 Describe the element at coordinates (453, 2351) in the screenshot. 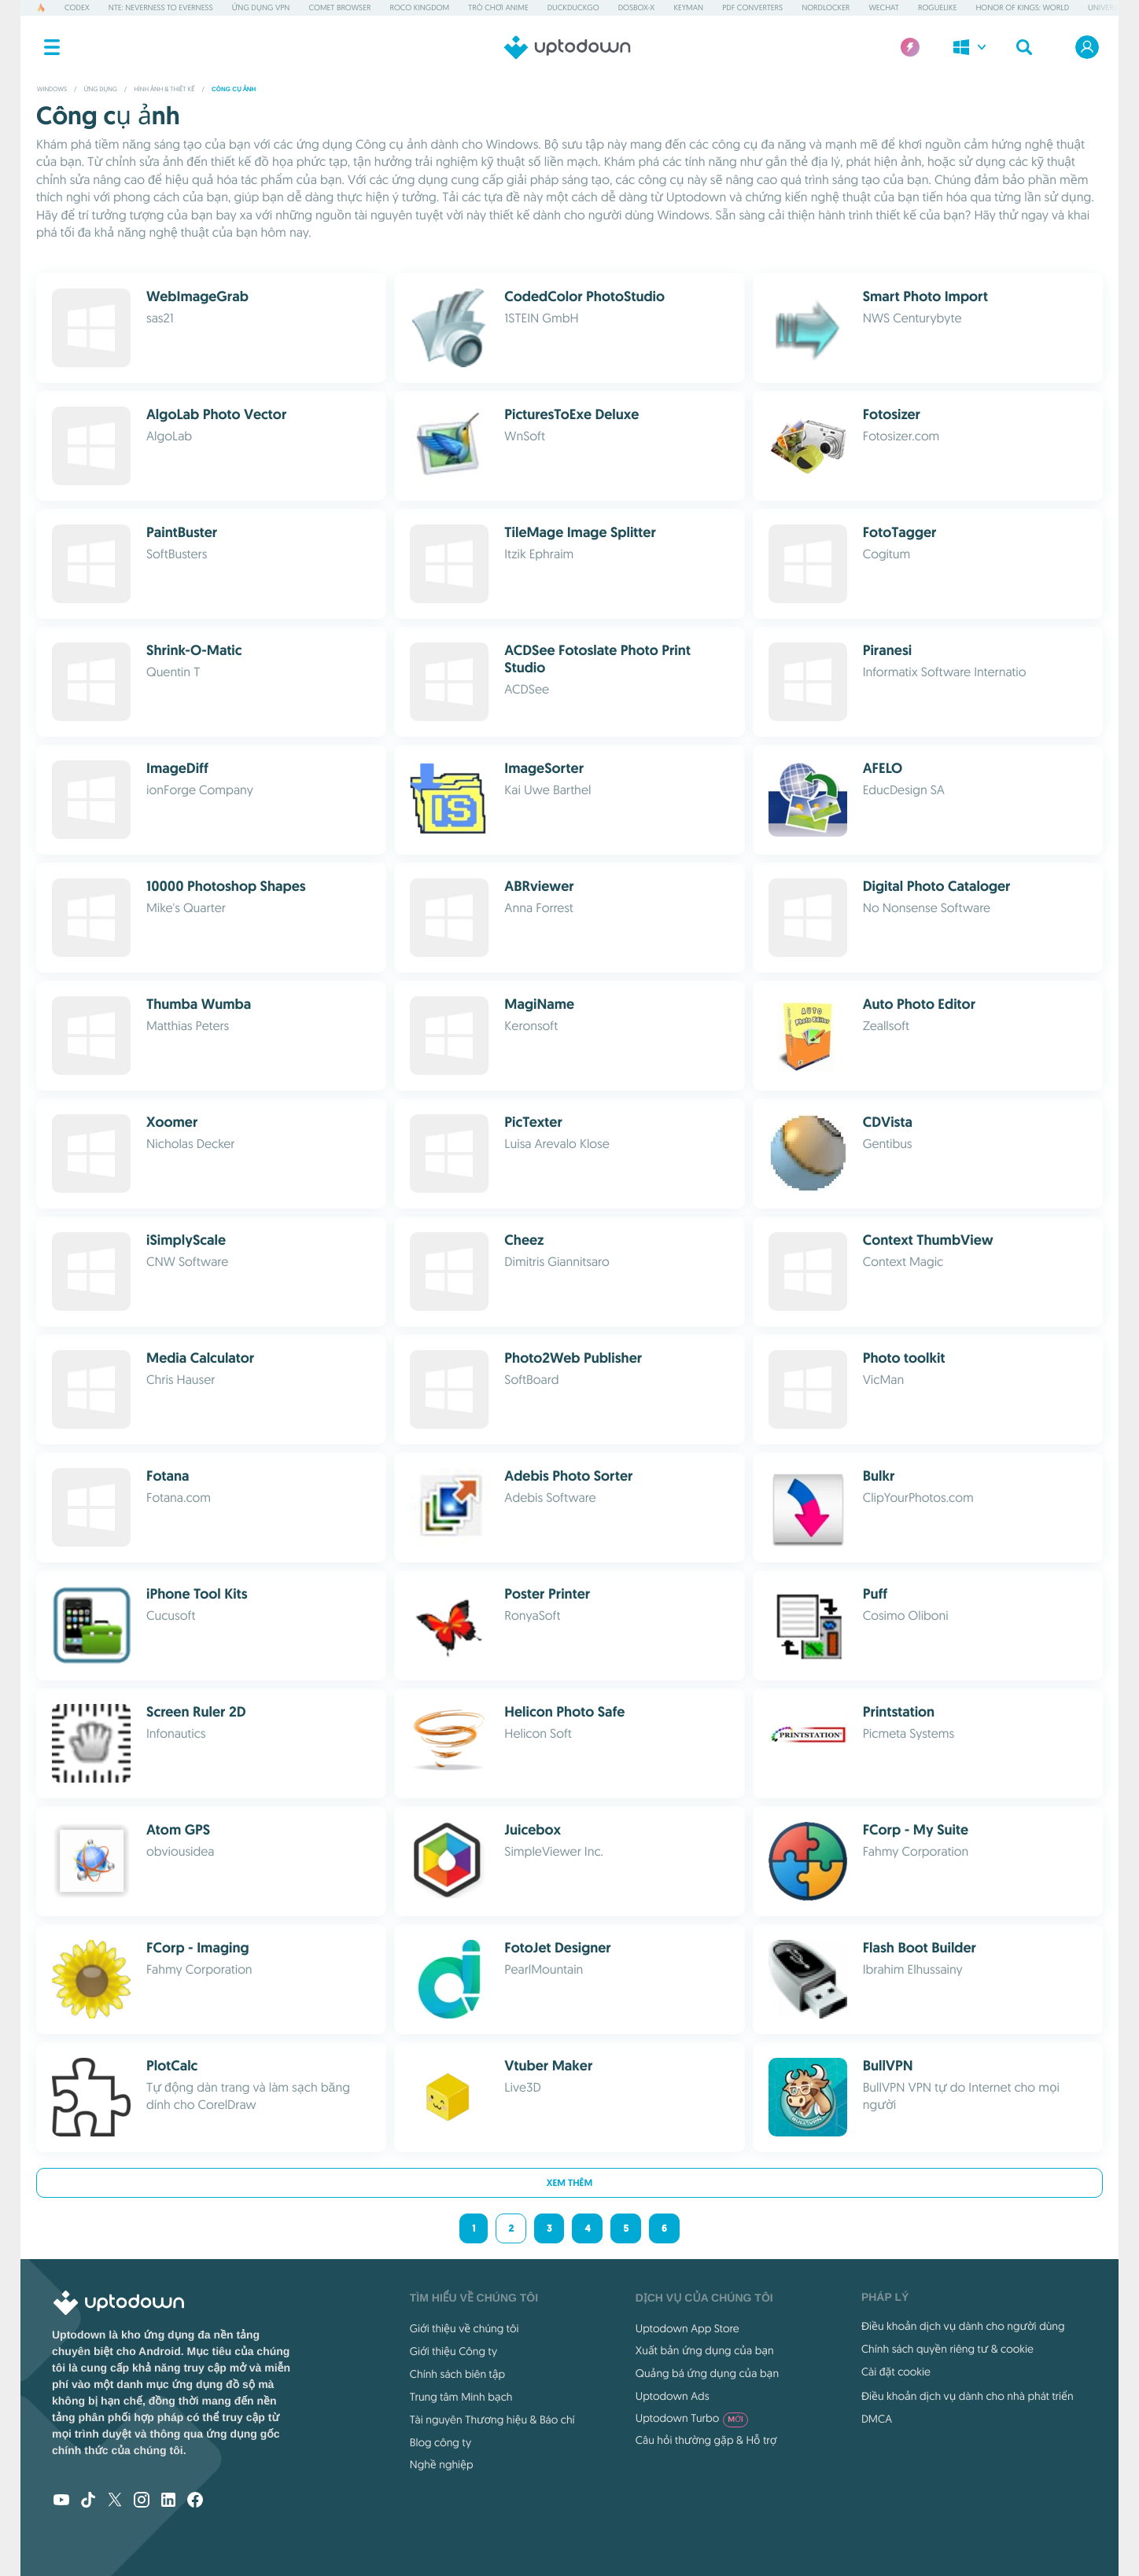

I see `Giới thiệu Công ty` at that location.